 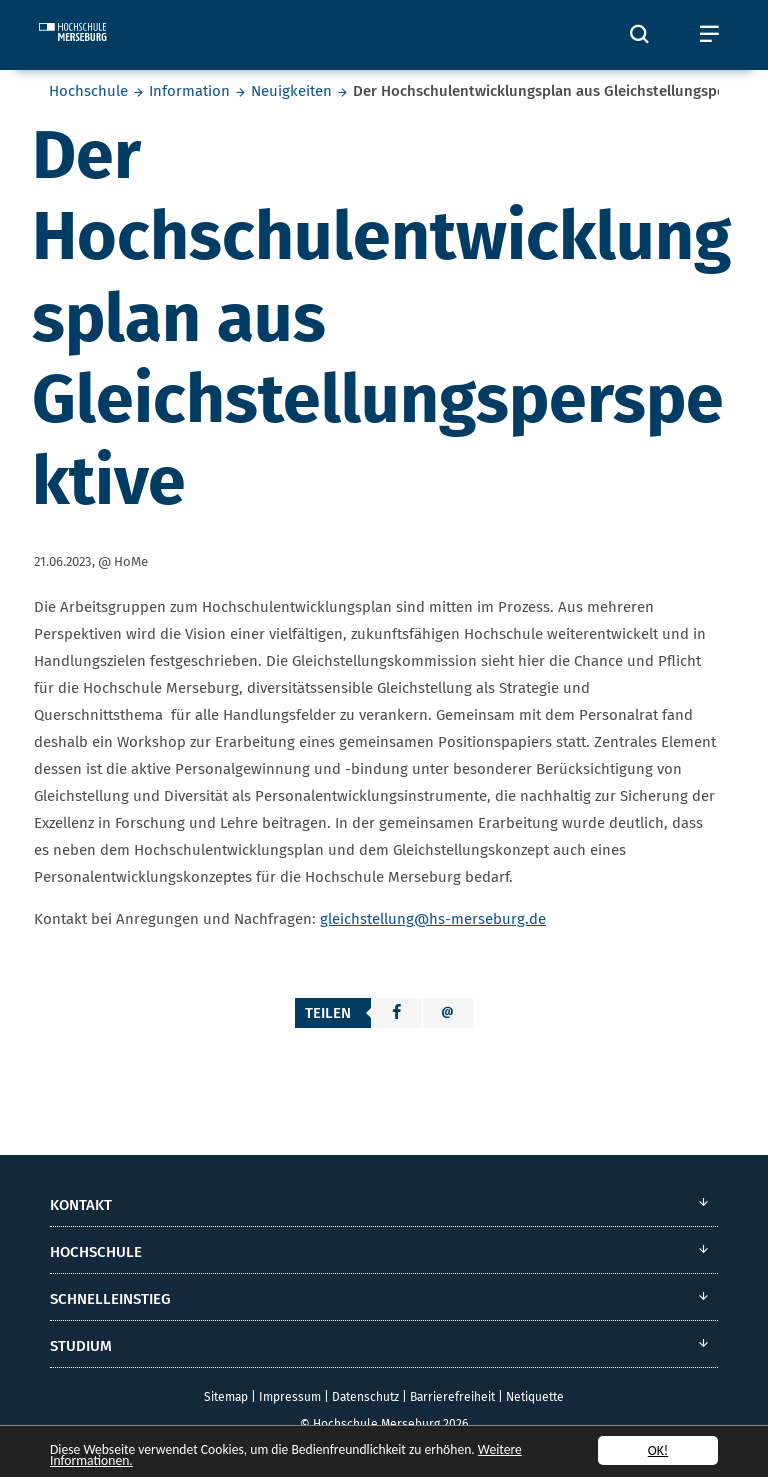 What do you see at coordinates (291, 91) in the screenshot?
I see `Neuigkeiten` at bounding box center [291, 91].